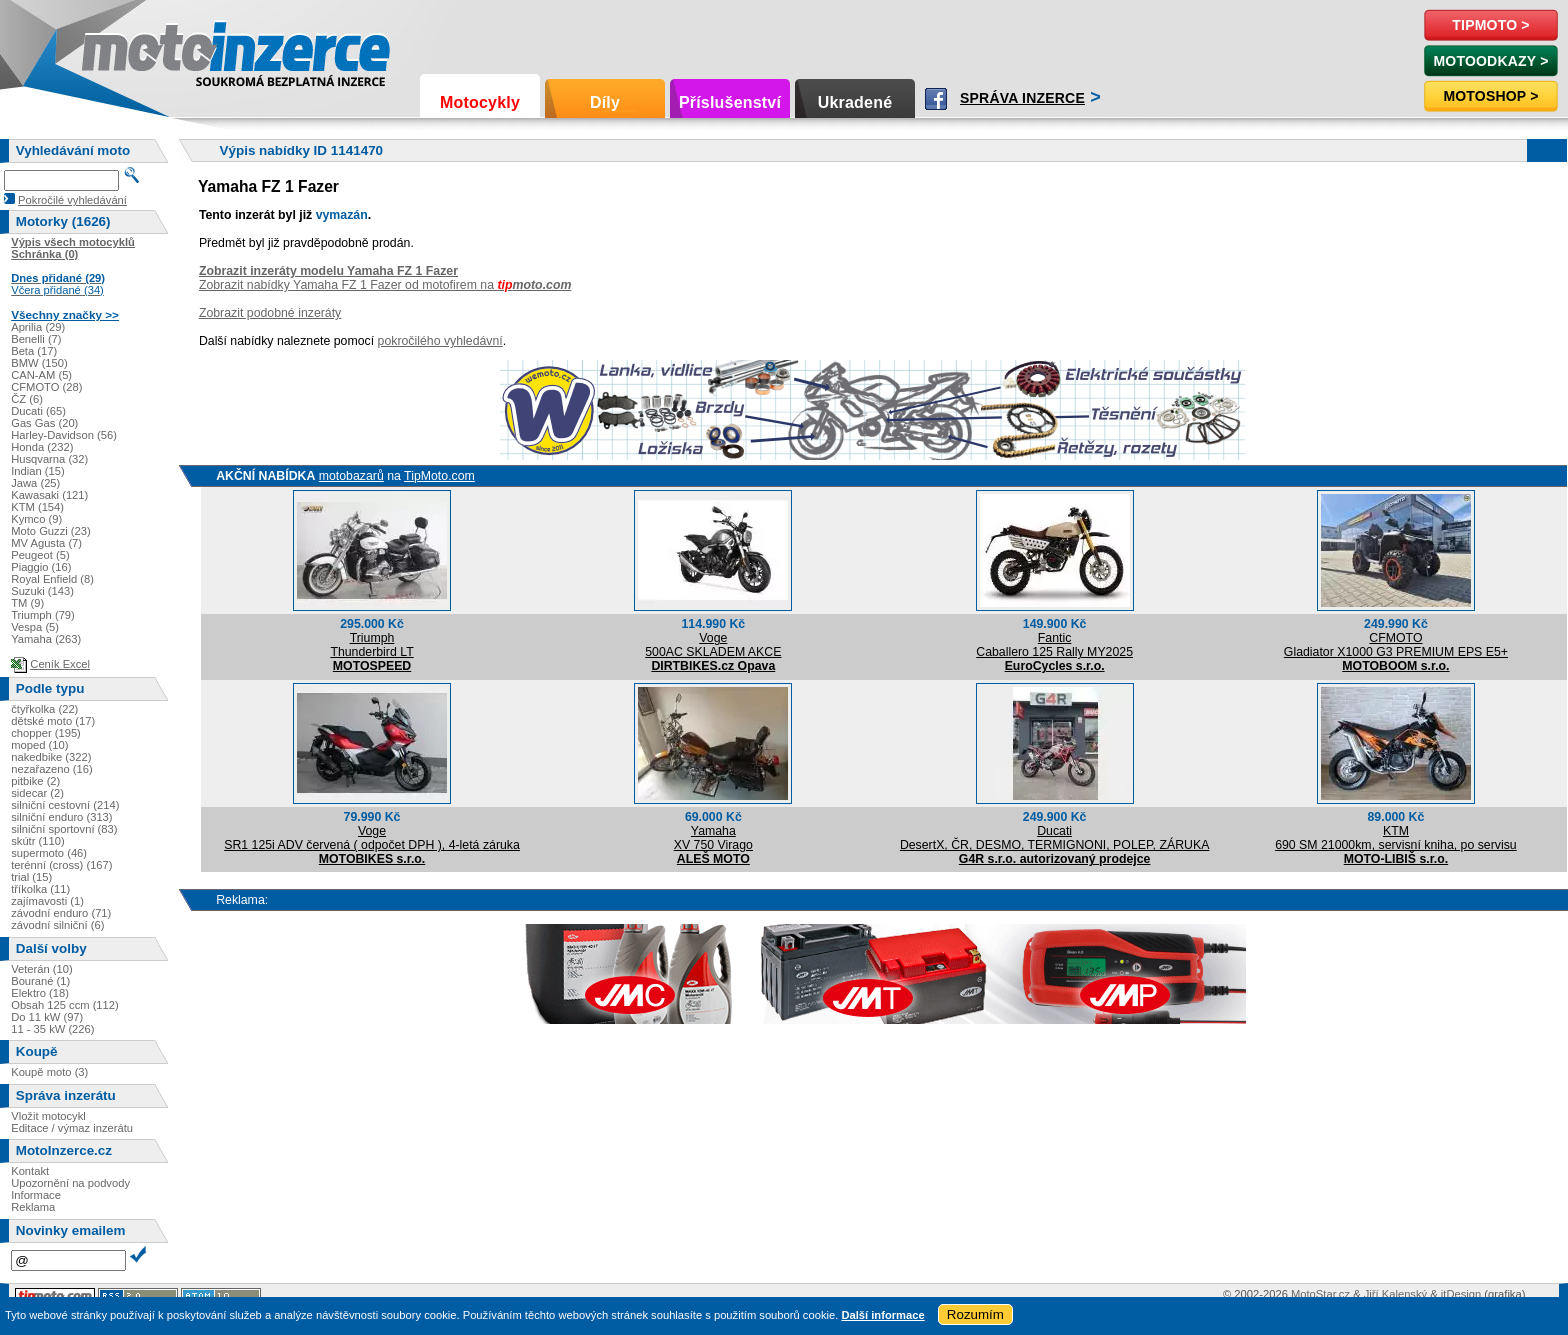 Image resolution: width=1568 pixels, height=1335 pixels. What do you see at coordinates (40, 555) in the screenshot?
I see `Peugeot (5)` at bounding box center [40, 555].